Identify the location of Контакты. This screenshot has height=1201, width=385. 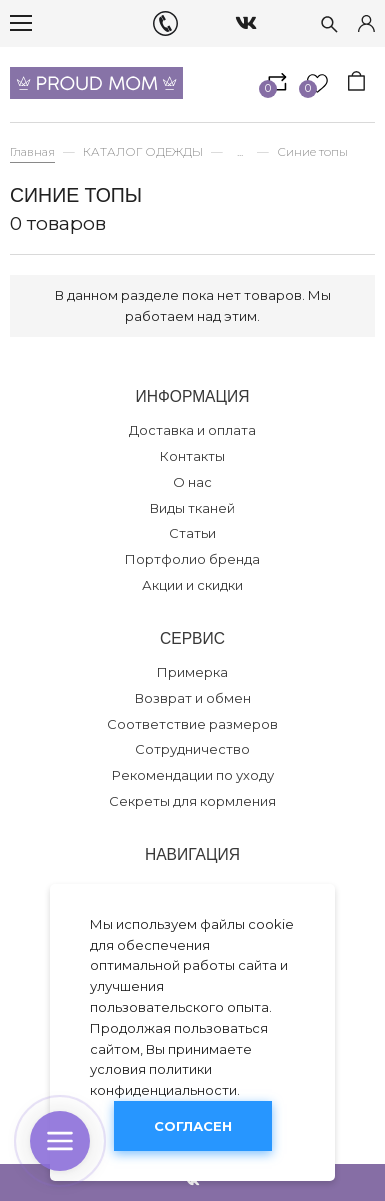
(192, 456).